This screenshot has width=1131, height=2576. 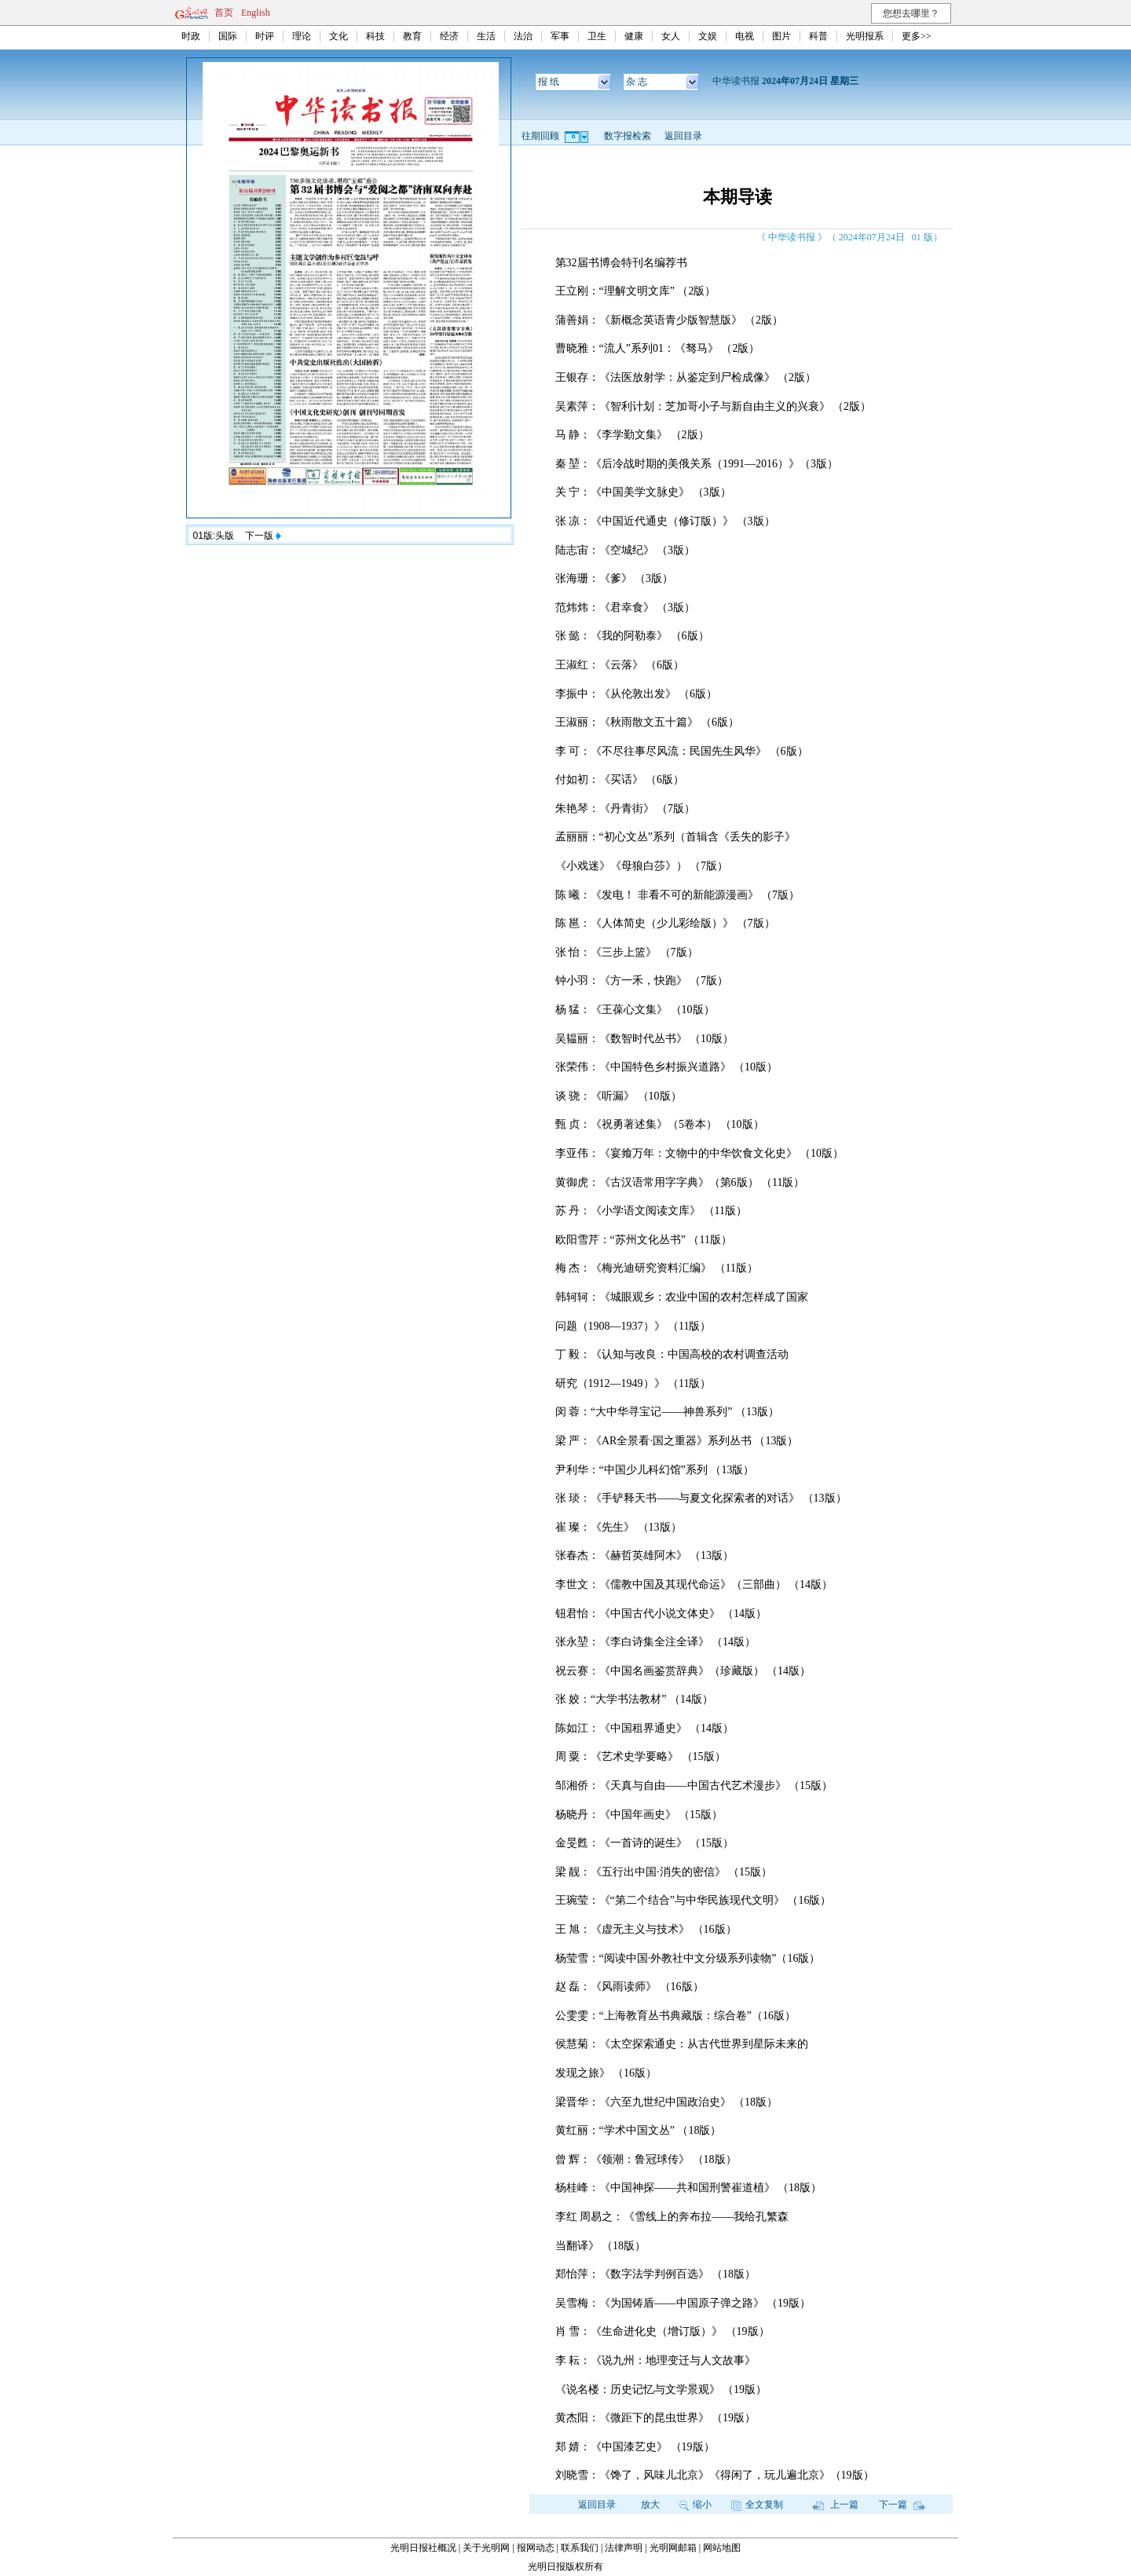 What do you see at coordinates (670, 36) in the screenshot?
I see `女人` at bounding box center [670, 36].